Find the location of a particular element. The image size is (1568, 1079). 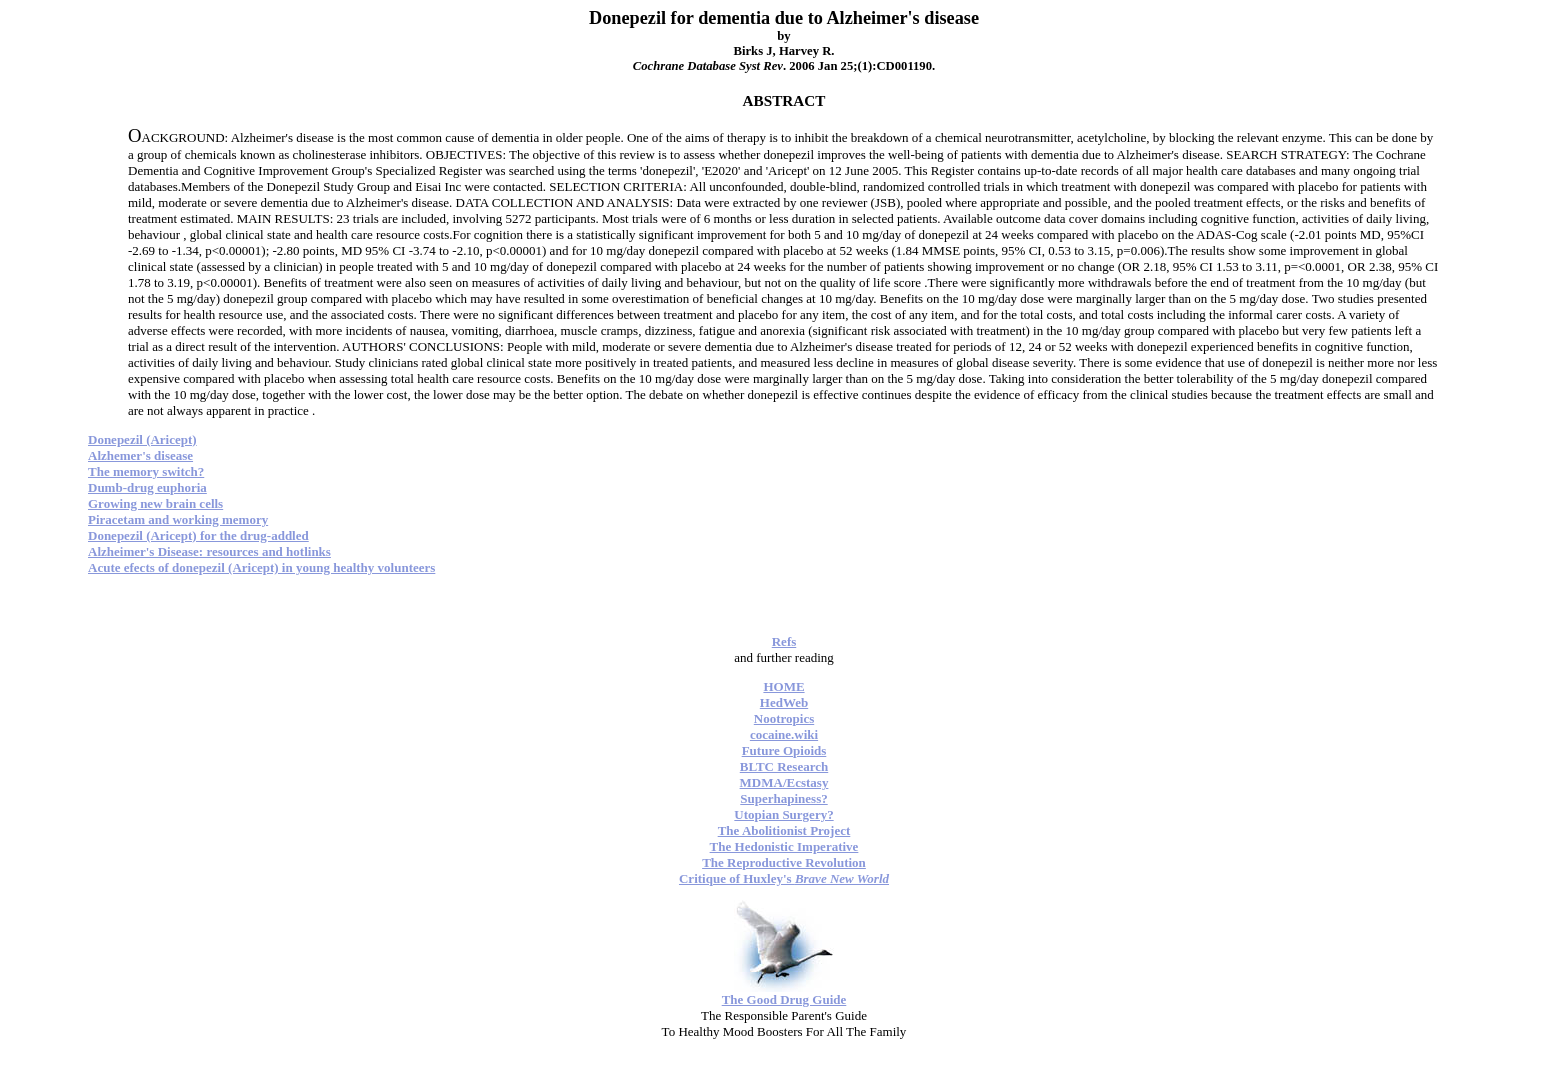

MDMA/Ecstasy is located at coordinates (784, 782).